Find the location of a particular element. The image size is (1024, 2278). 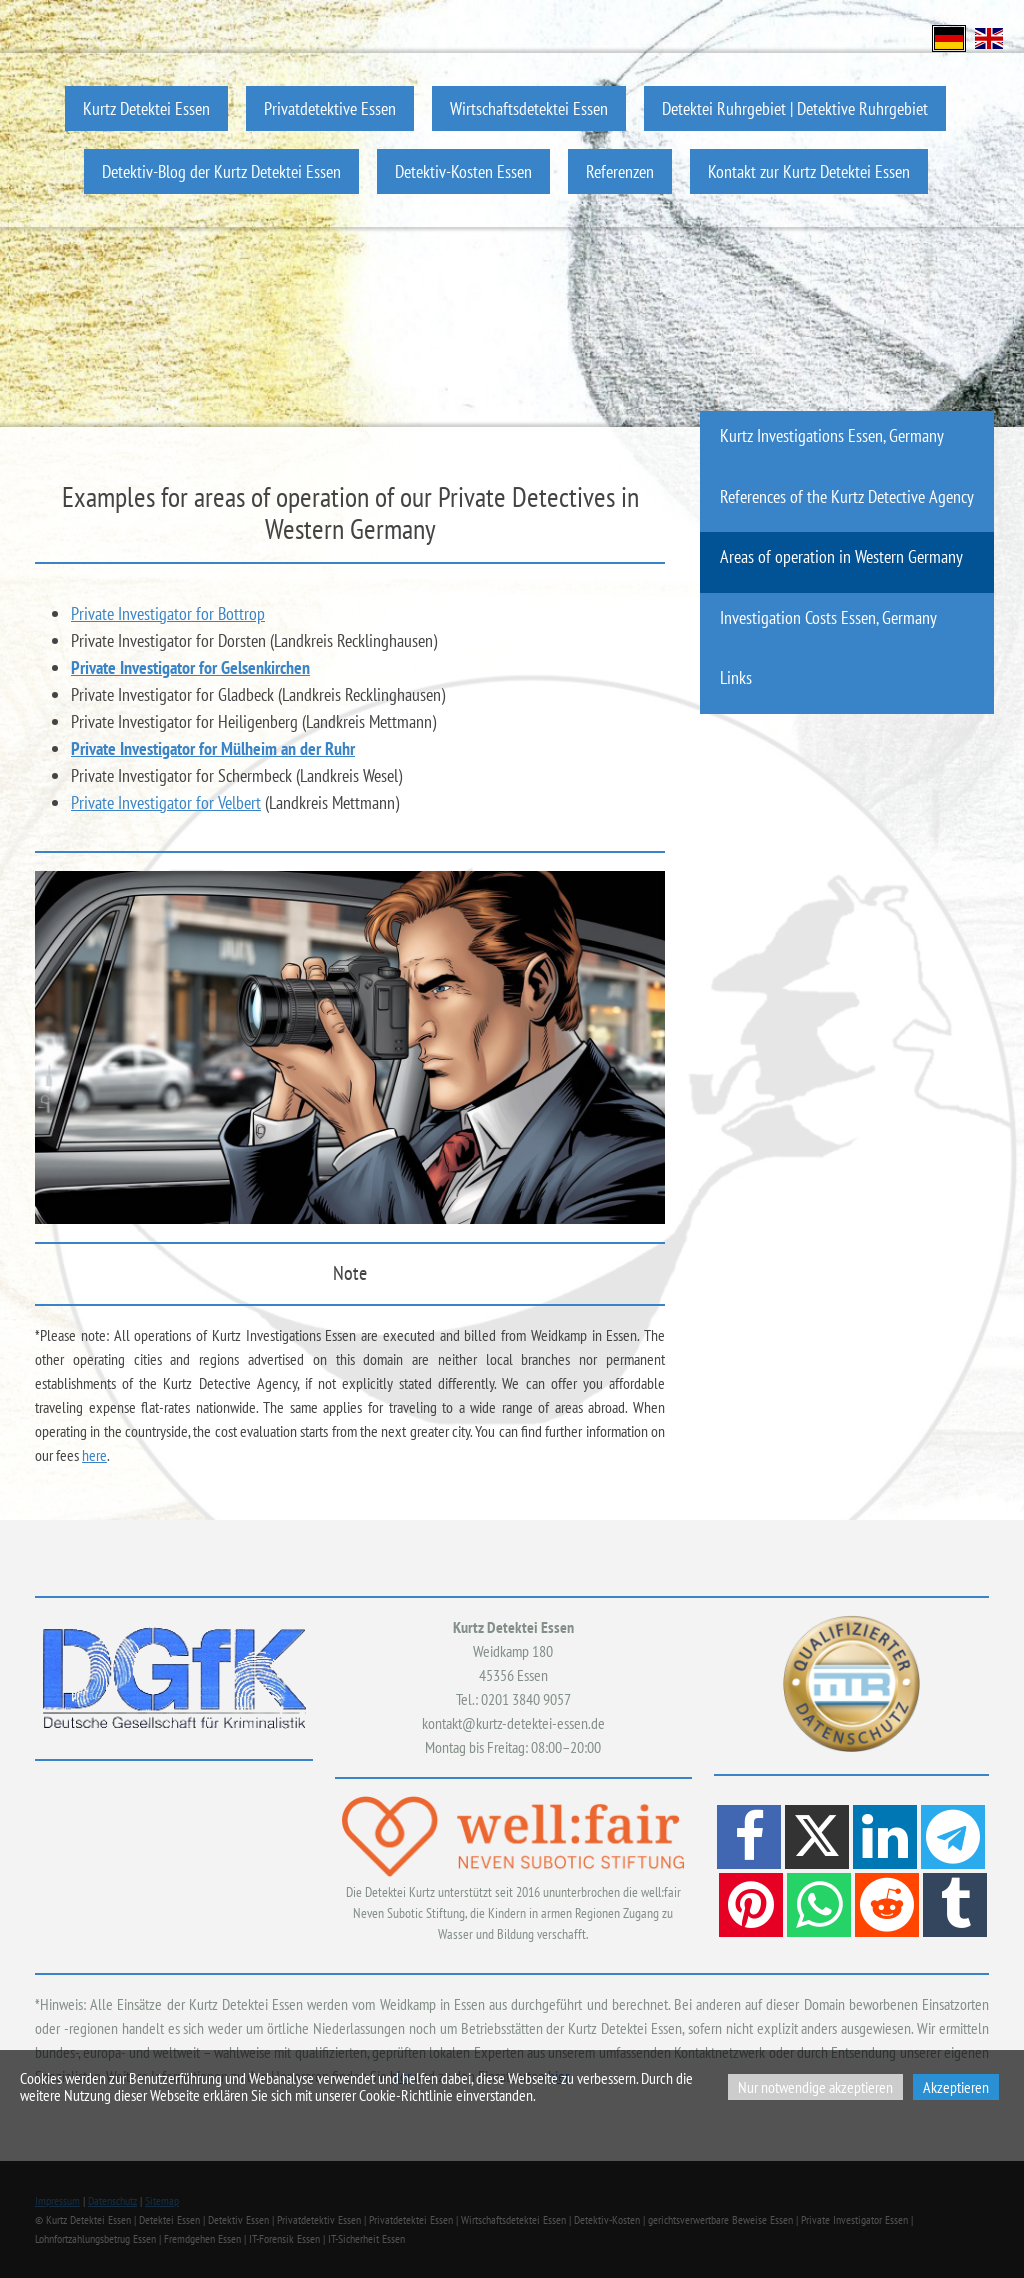

Links is located at coordinates (736, 677).